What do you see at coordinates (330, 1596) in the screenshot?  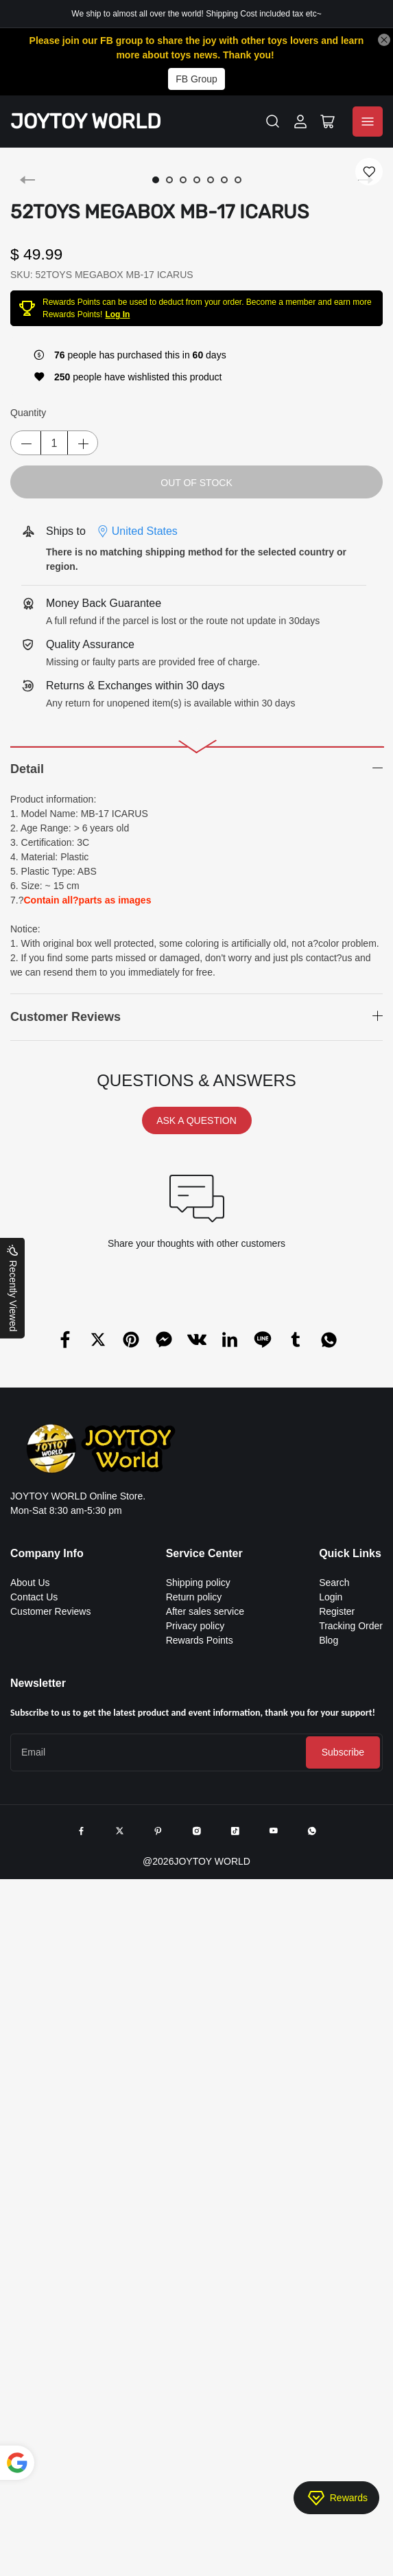 I see `Login` at bounding box center [330, 1596].